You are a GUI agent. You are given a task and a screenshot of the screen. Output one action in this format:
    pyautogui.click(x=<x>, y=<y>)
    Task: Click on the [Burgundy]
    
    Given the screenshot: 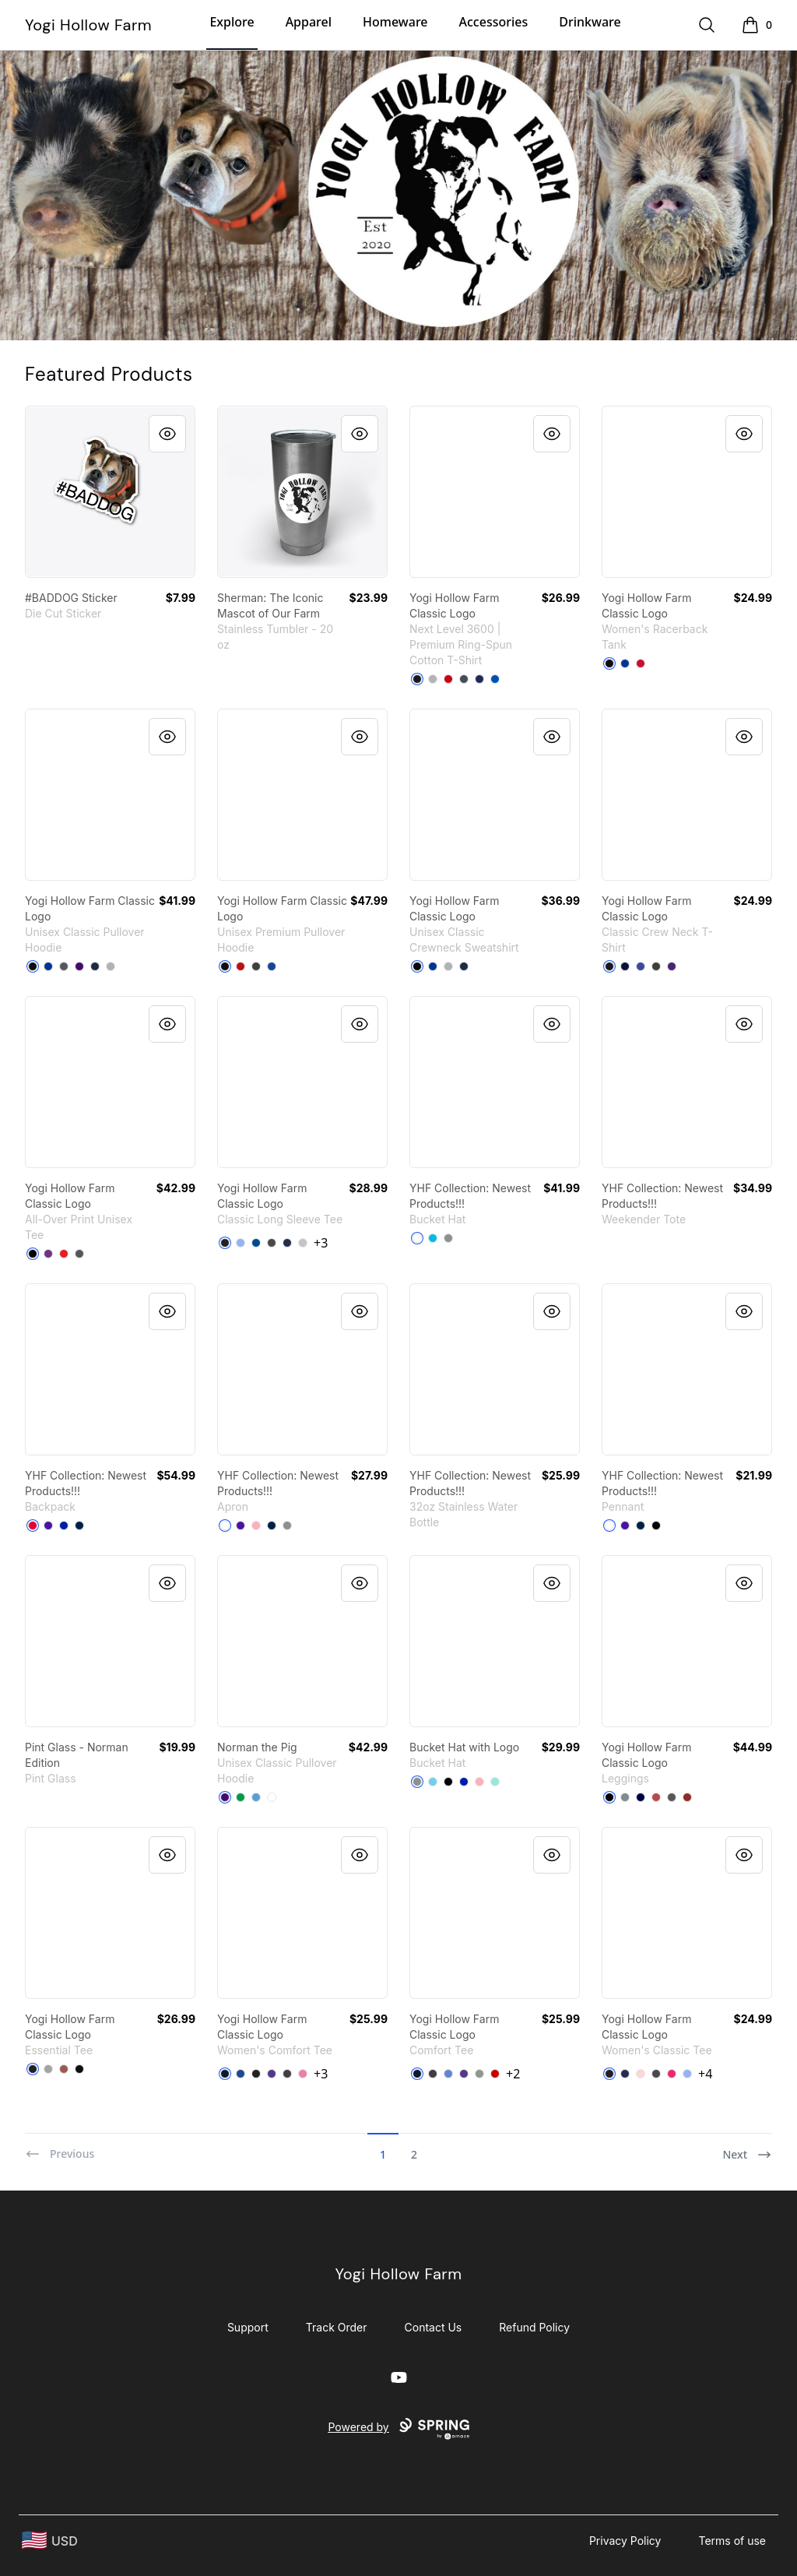 What is the action you would take?
    pyautogui.click(x=656, y=1797)
    